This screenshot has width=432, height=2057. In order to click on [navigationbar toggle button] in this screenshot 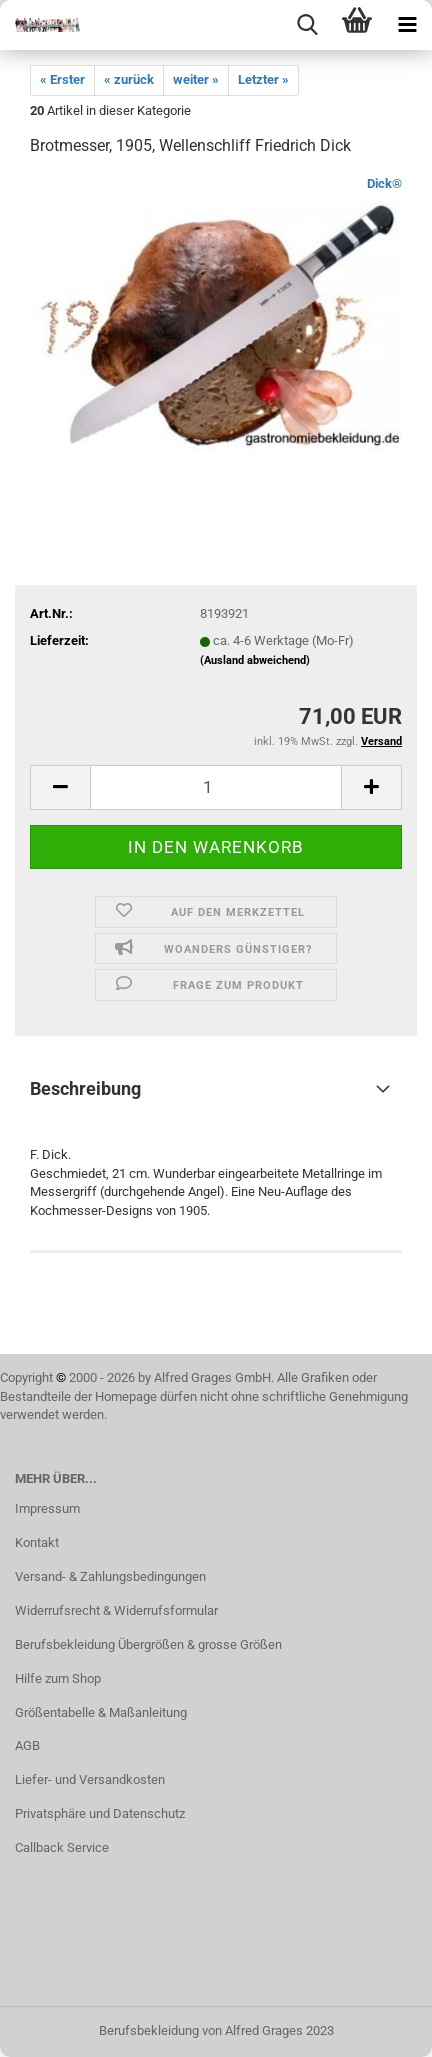, I will do `click(407, 25)`.